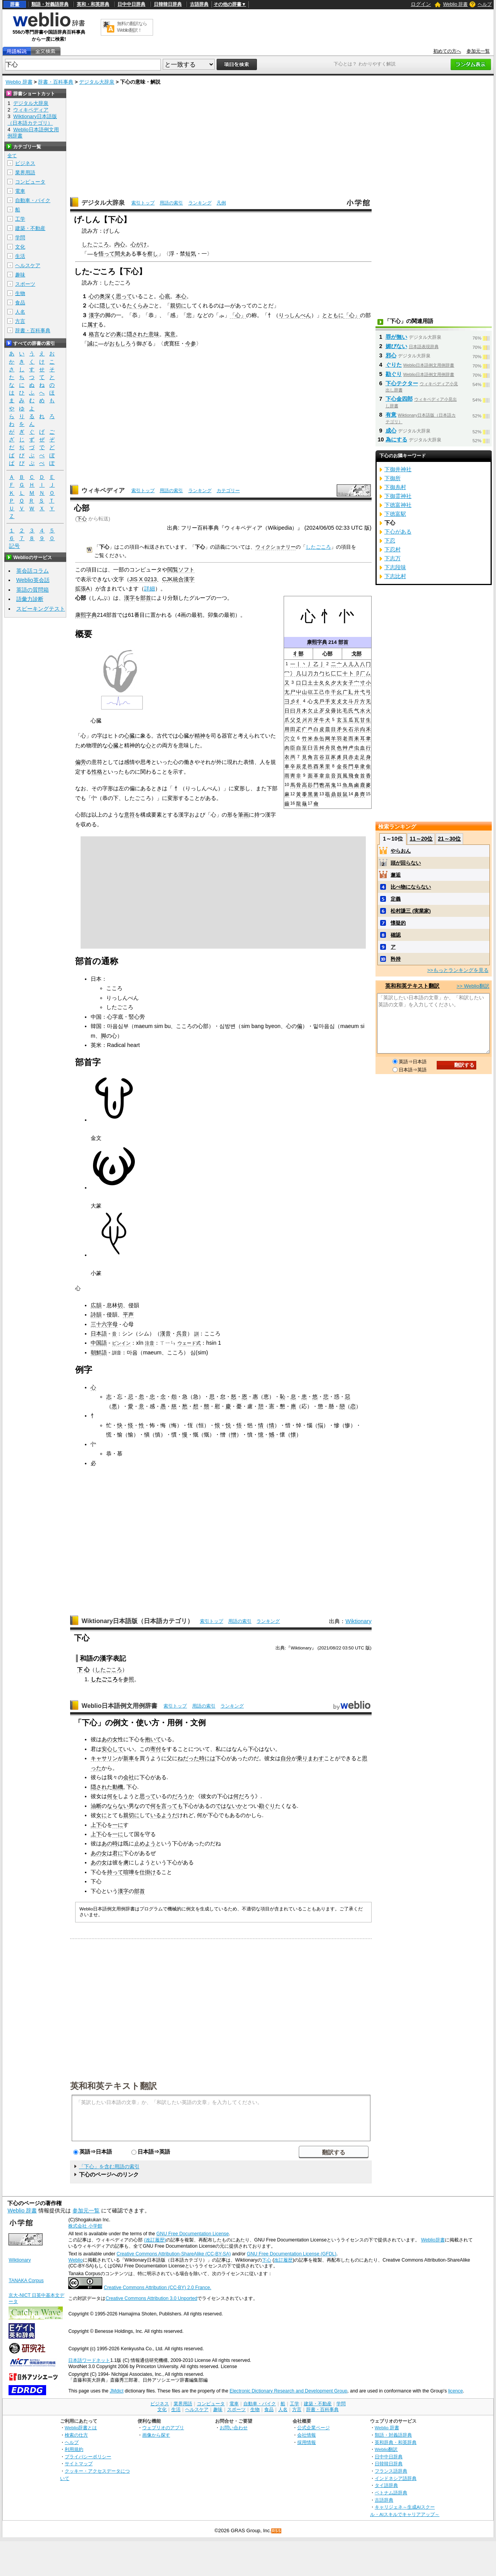 The width and height of the screenshot is (496, 2576). What do you see at coordinates (137, 305) in the screenshot?
I see `たくらみ` at bounding box center [137, 305].